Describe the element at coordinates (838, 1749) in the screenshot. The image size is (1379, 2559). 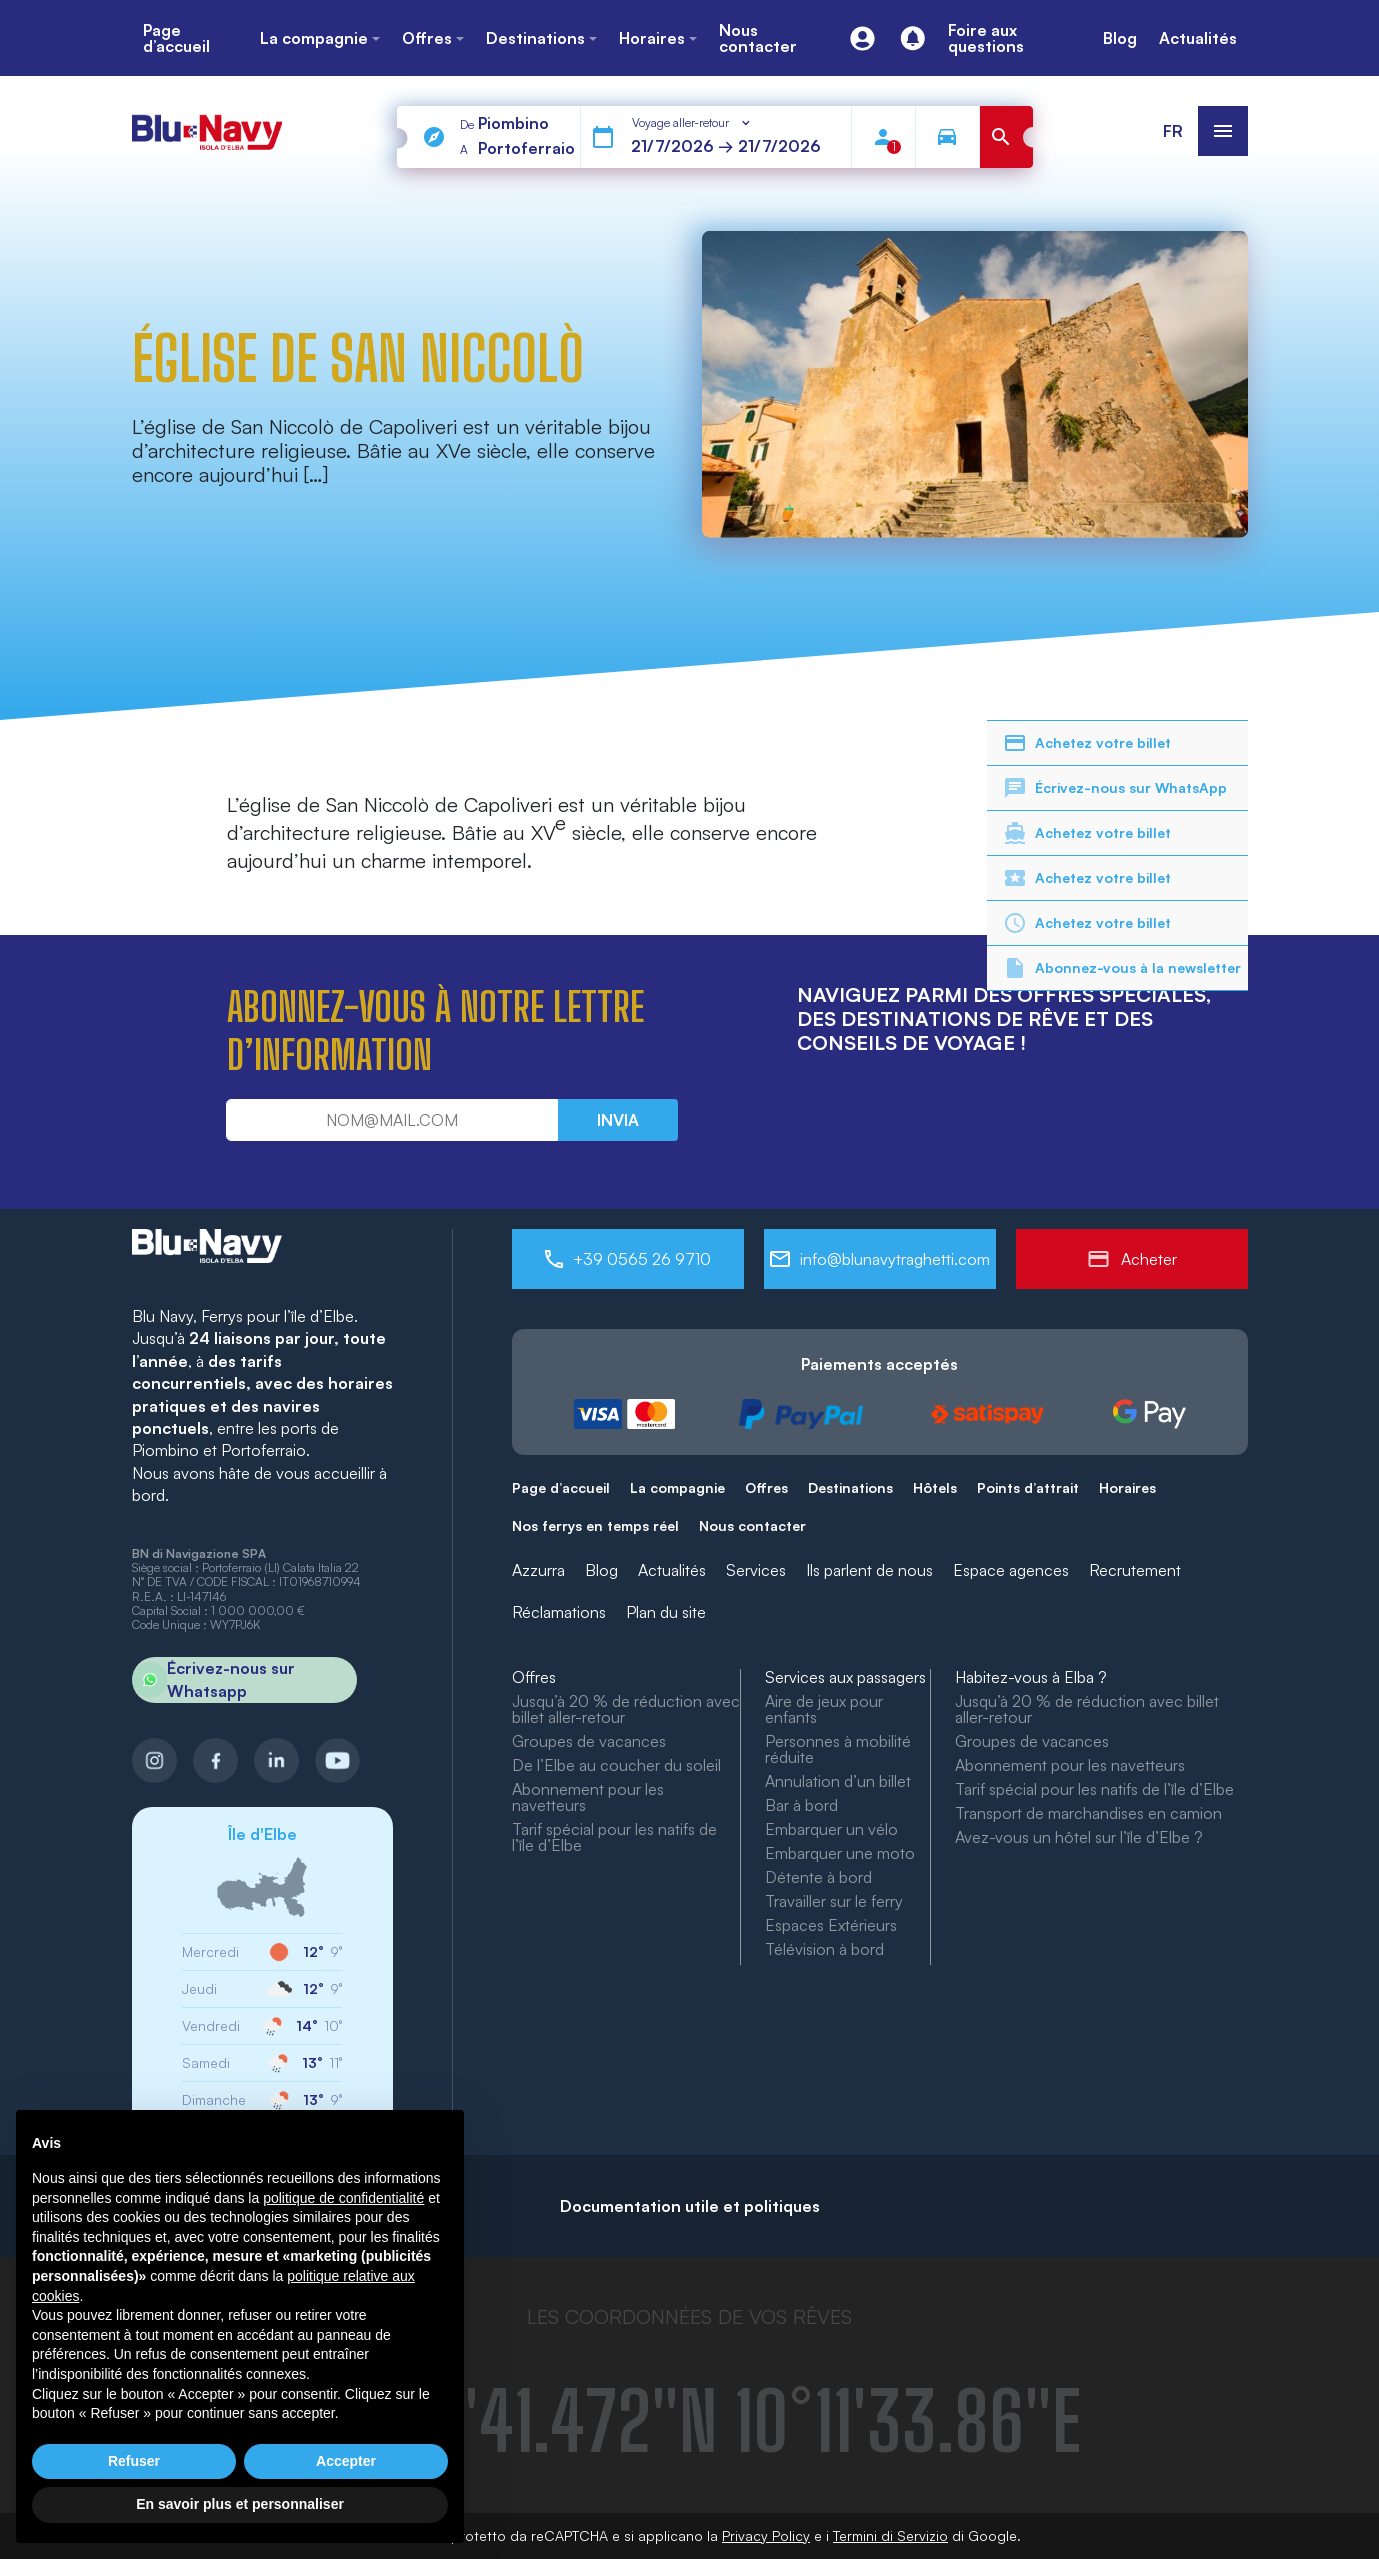
I see `Personnes à mobilité réduite` at that location.